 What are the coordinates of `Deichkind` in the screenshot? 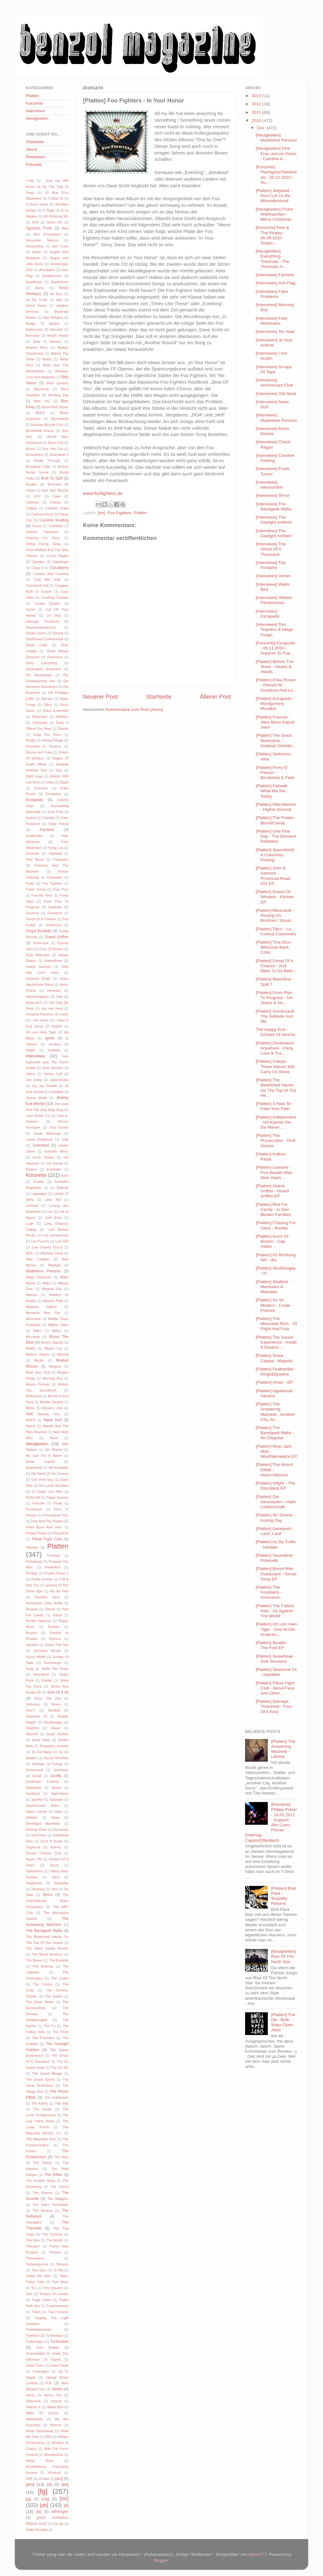 It's located at (54, 657).